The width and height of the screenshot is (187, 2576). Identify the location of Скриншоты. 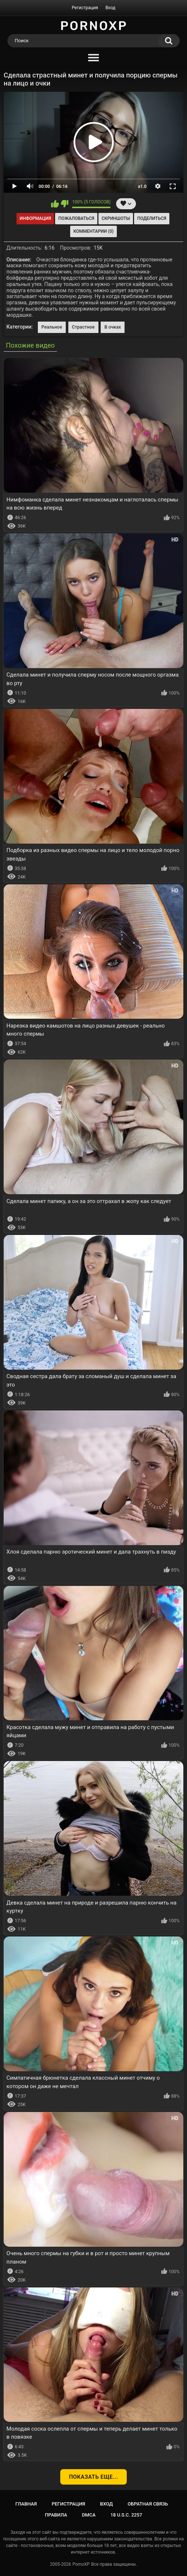
(115, 218).